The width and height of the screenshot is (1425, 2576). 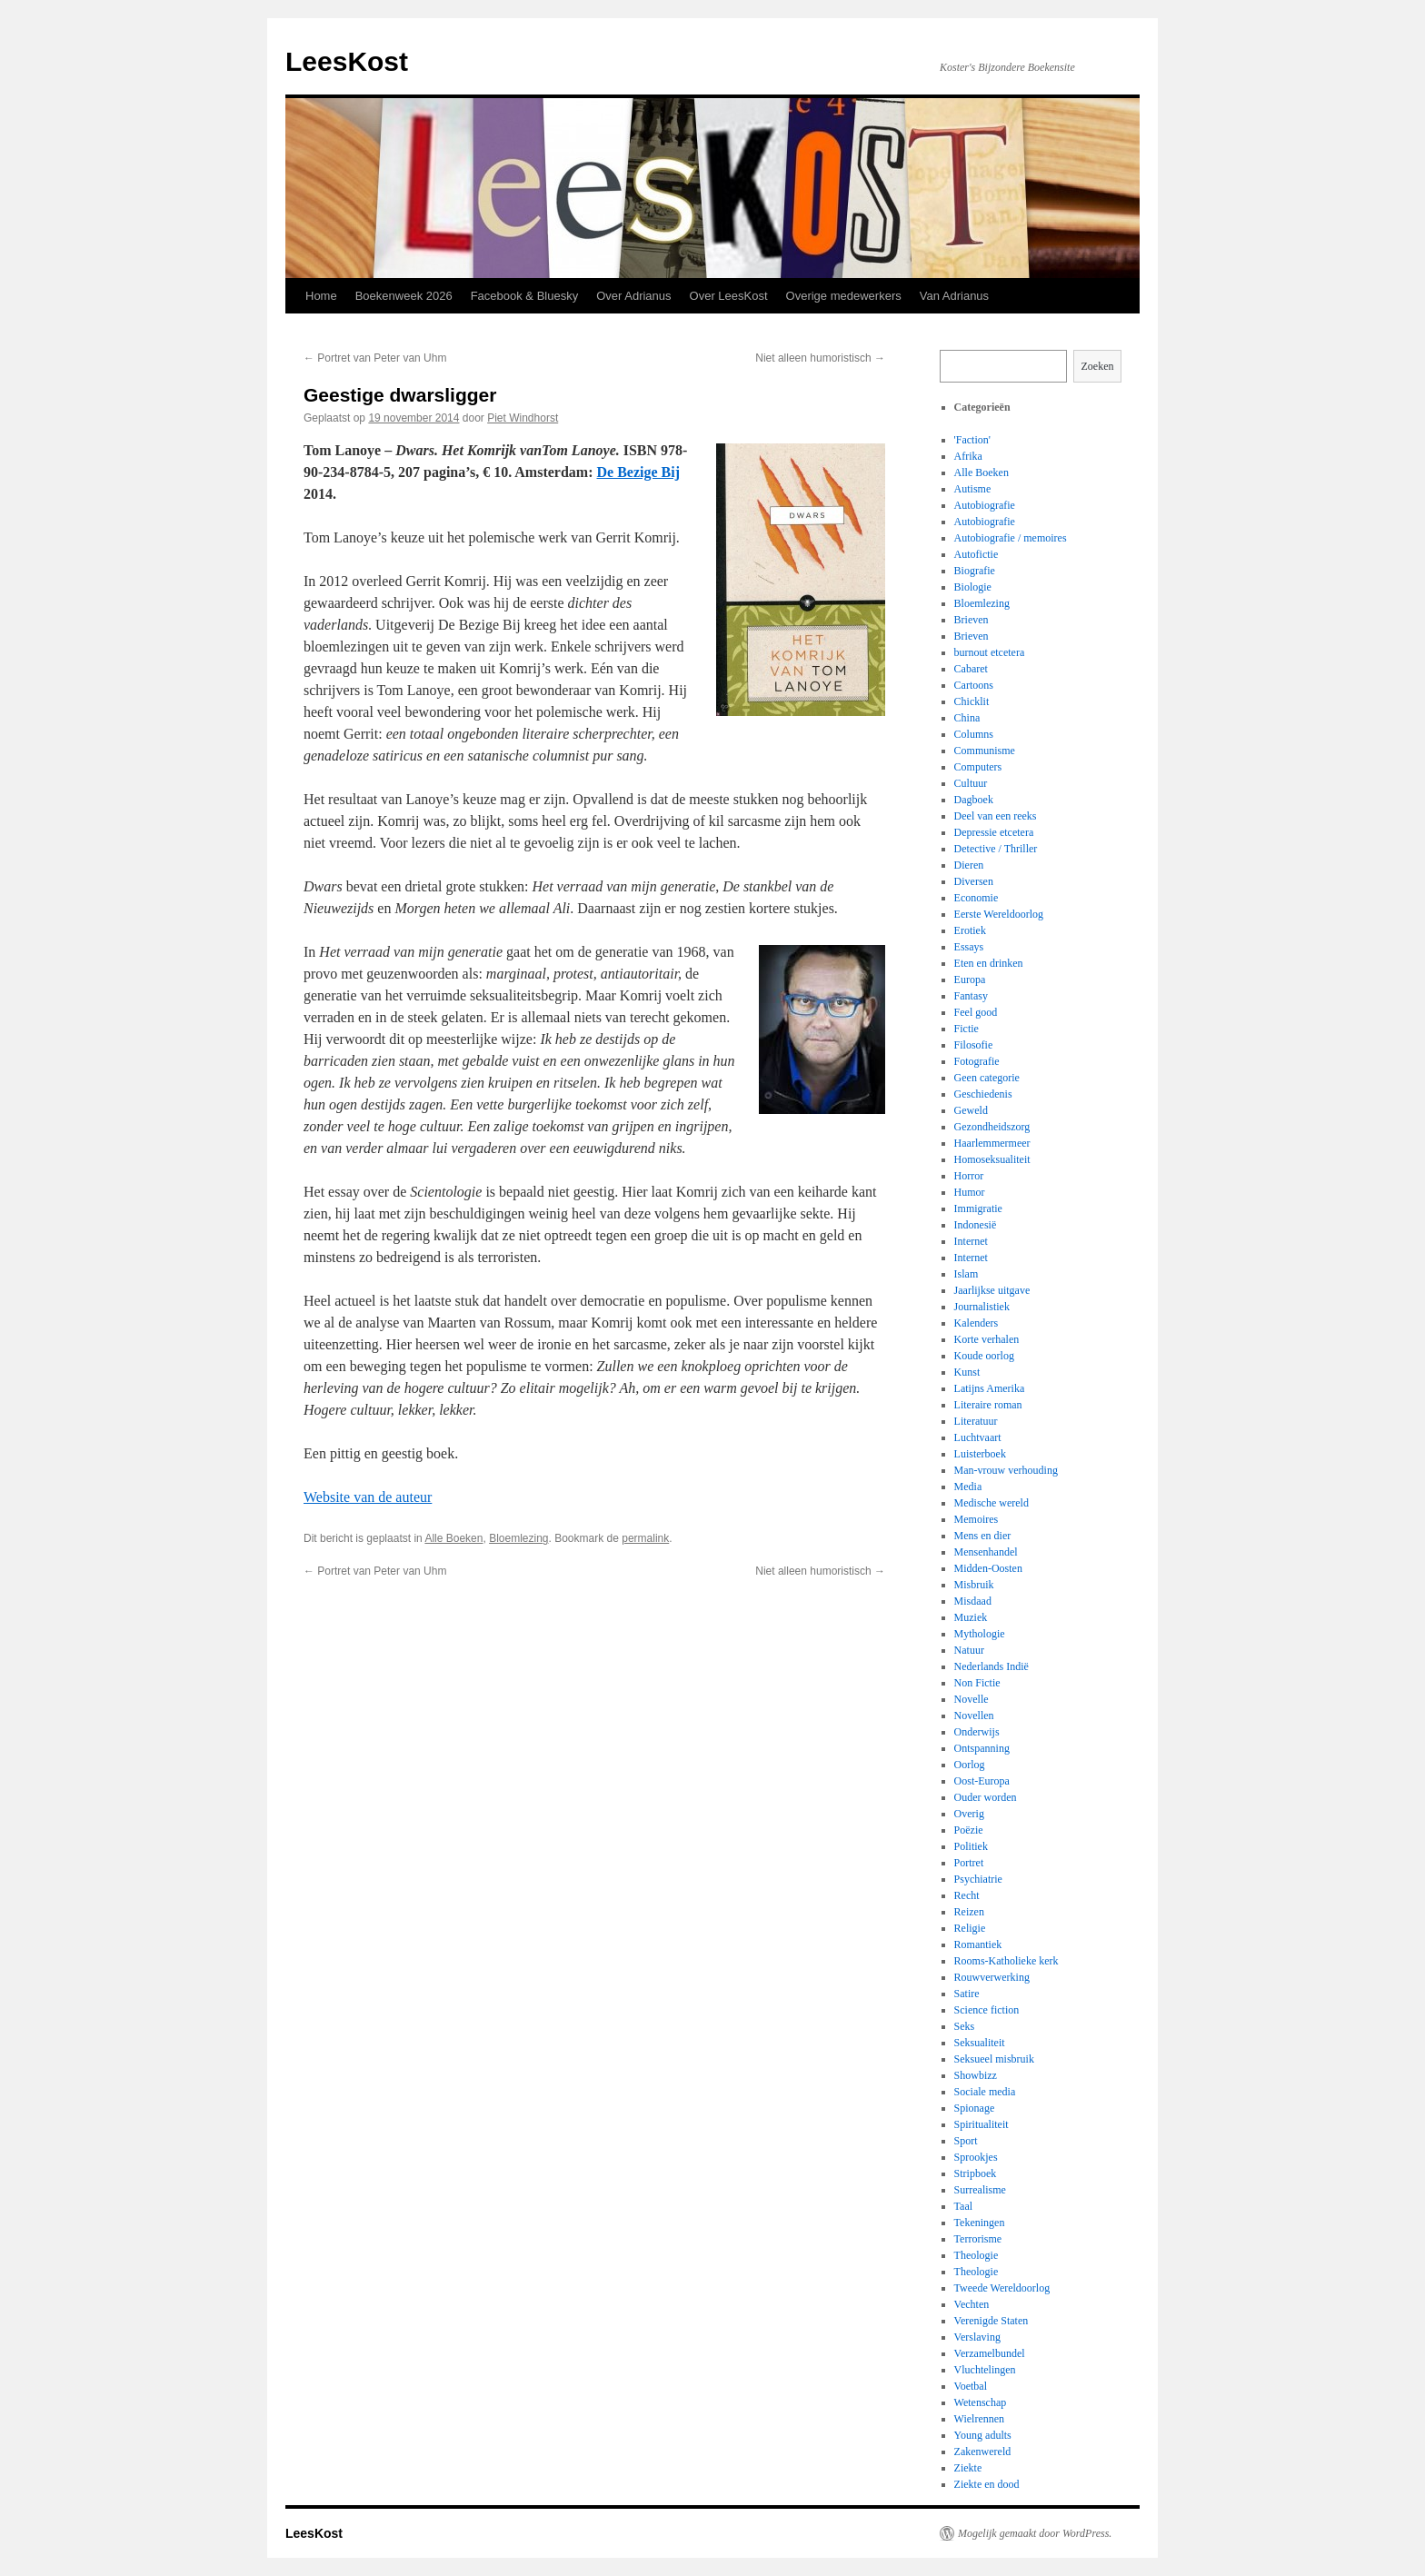 What do you see at coordinates (968, 456) in the screenshot?
I see `Afrika` at bounding box center [968, 456].